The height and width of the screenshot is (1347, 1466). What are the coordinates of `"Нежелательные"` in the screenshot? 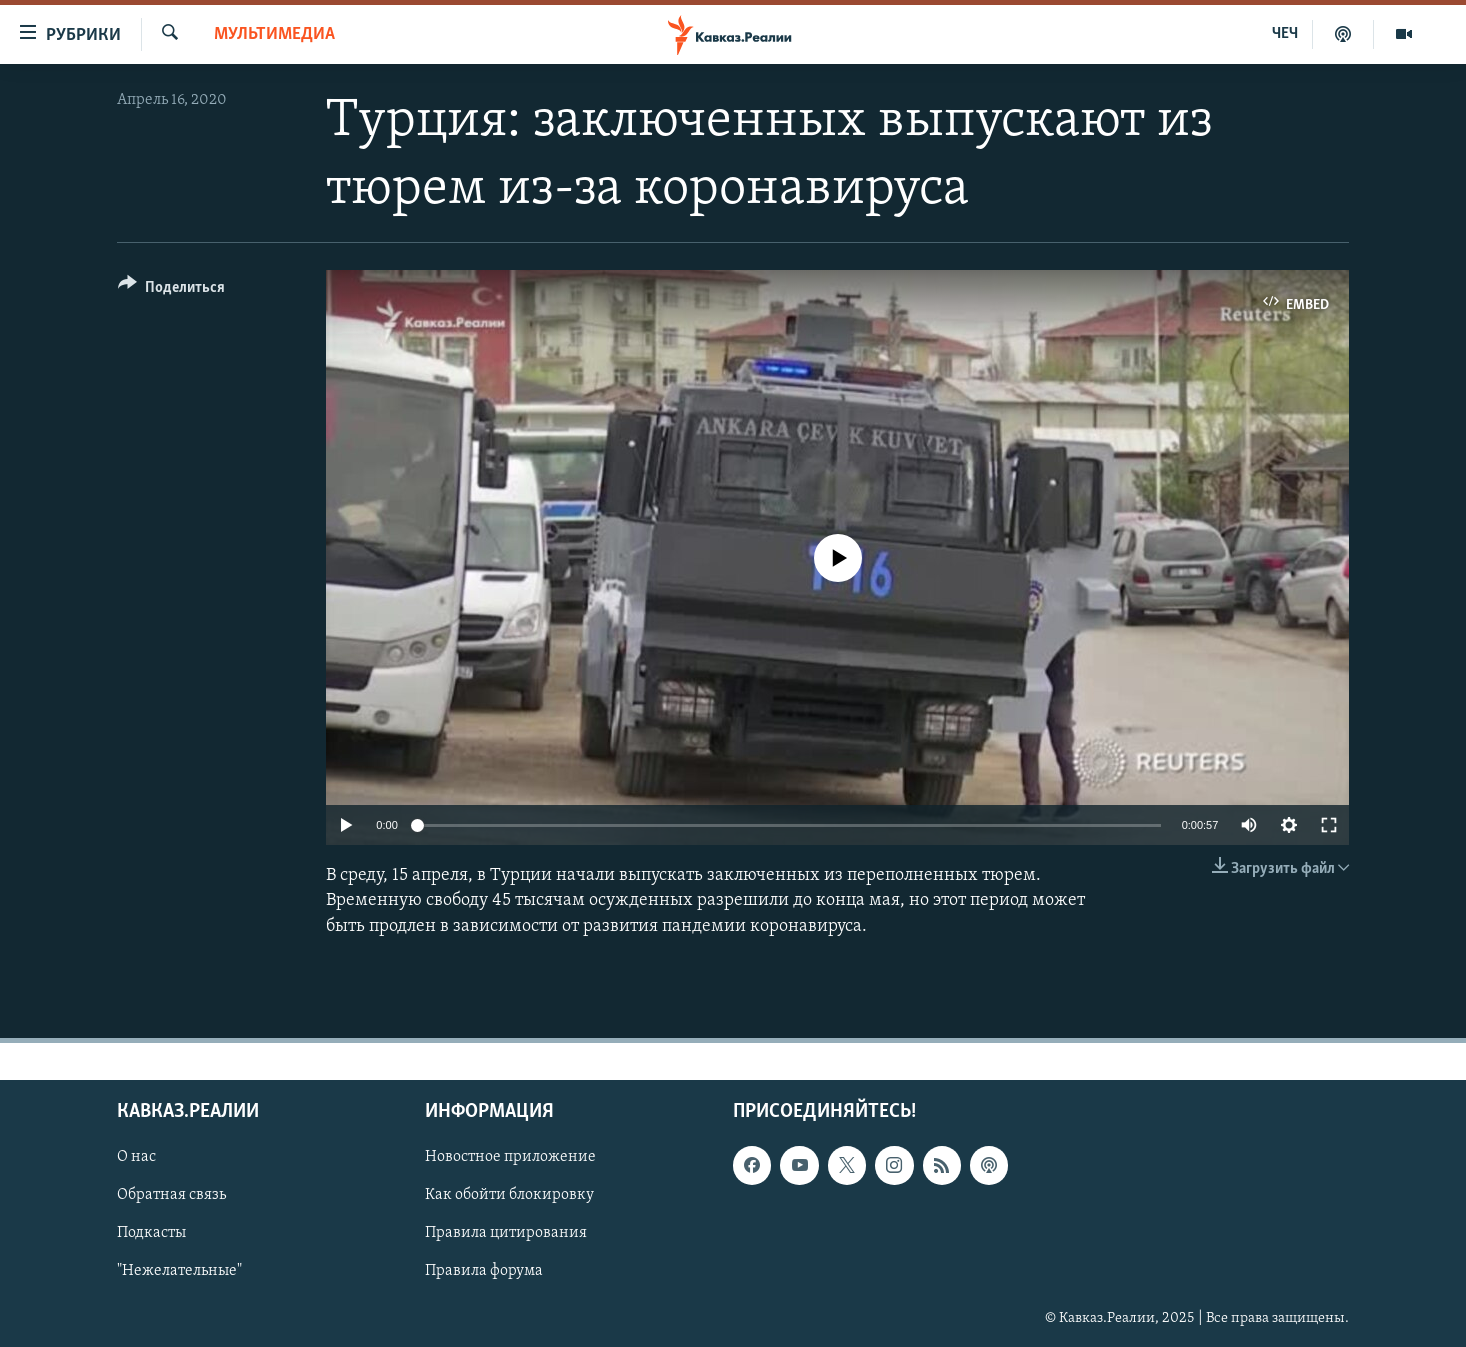 It's located at (179, 1271).